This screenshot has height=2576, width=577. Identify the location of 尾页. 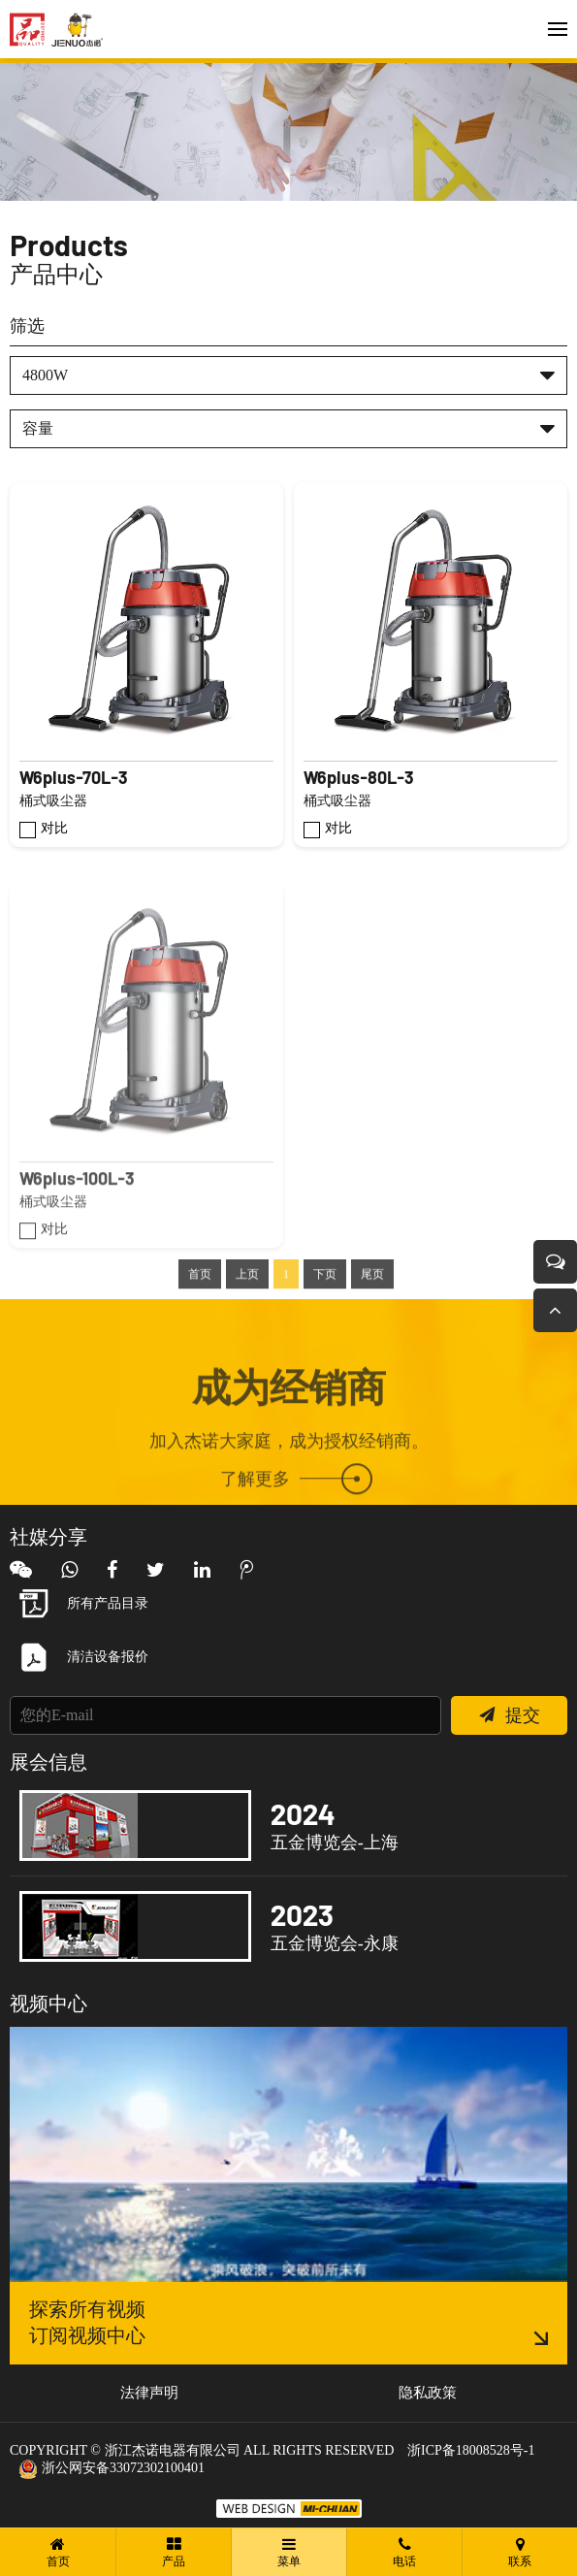
(372, 1317).